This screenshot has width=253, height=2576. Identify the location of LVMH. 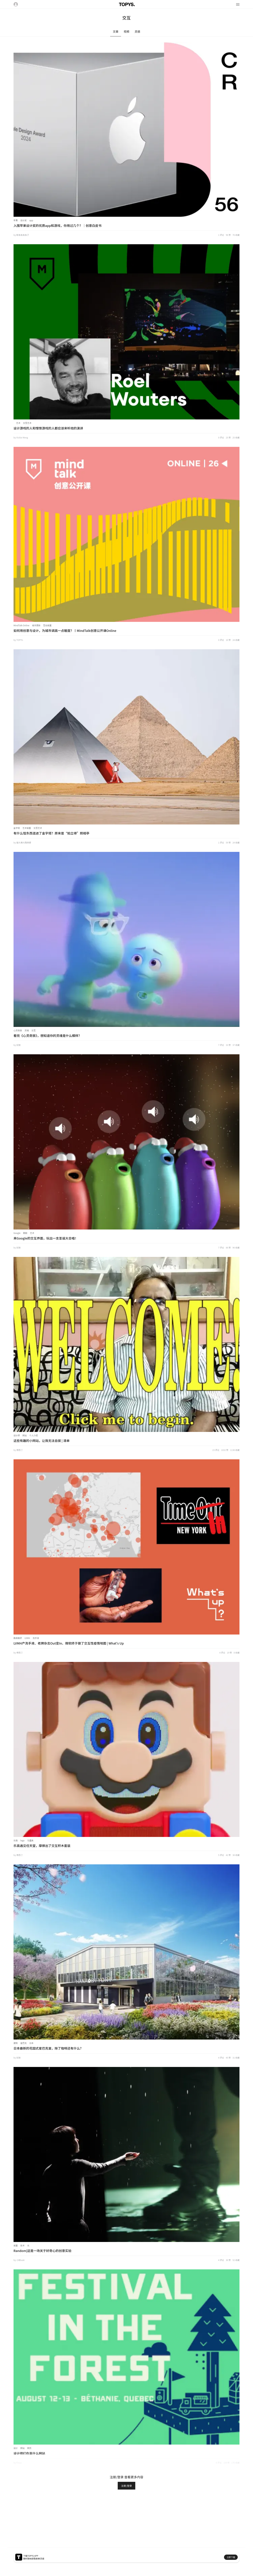
(27, 1637).